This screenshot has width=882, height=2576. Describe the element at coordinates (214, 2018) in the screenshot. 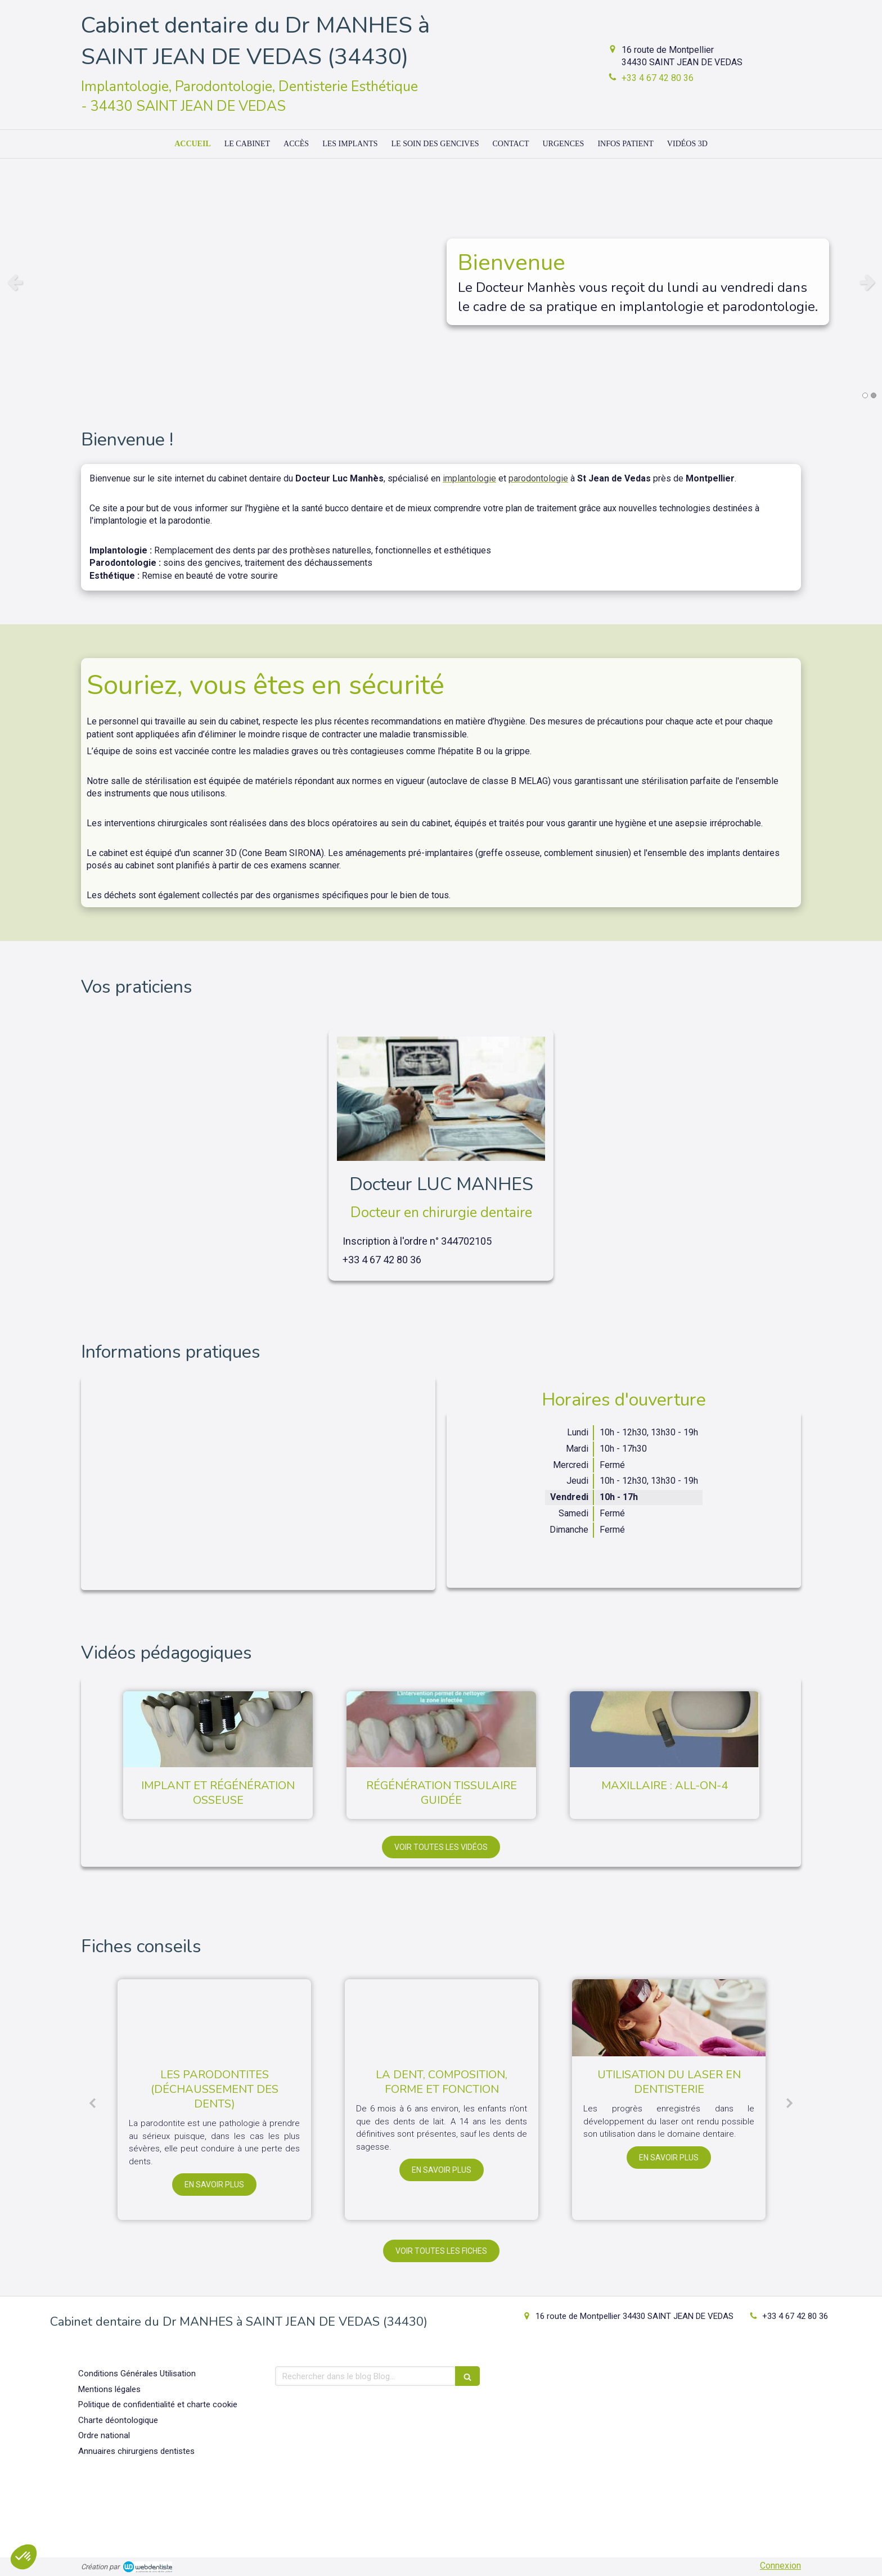

I see `[Les parodontites (déchaussement des dents)]` at that location.